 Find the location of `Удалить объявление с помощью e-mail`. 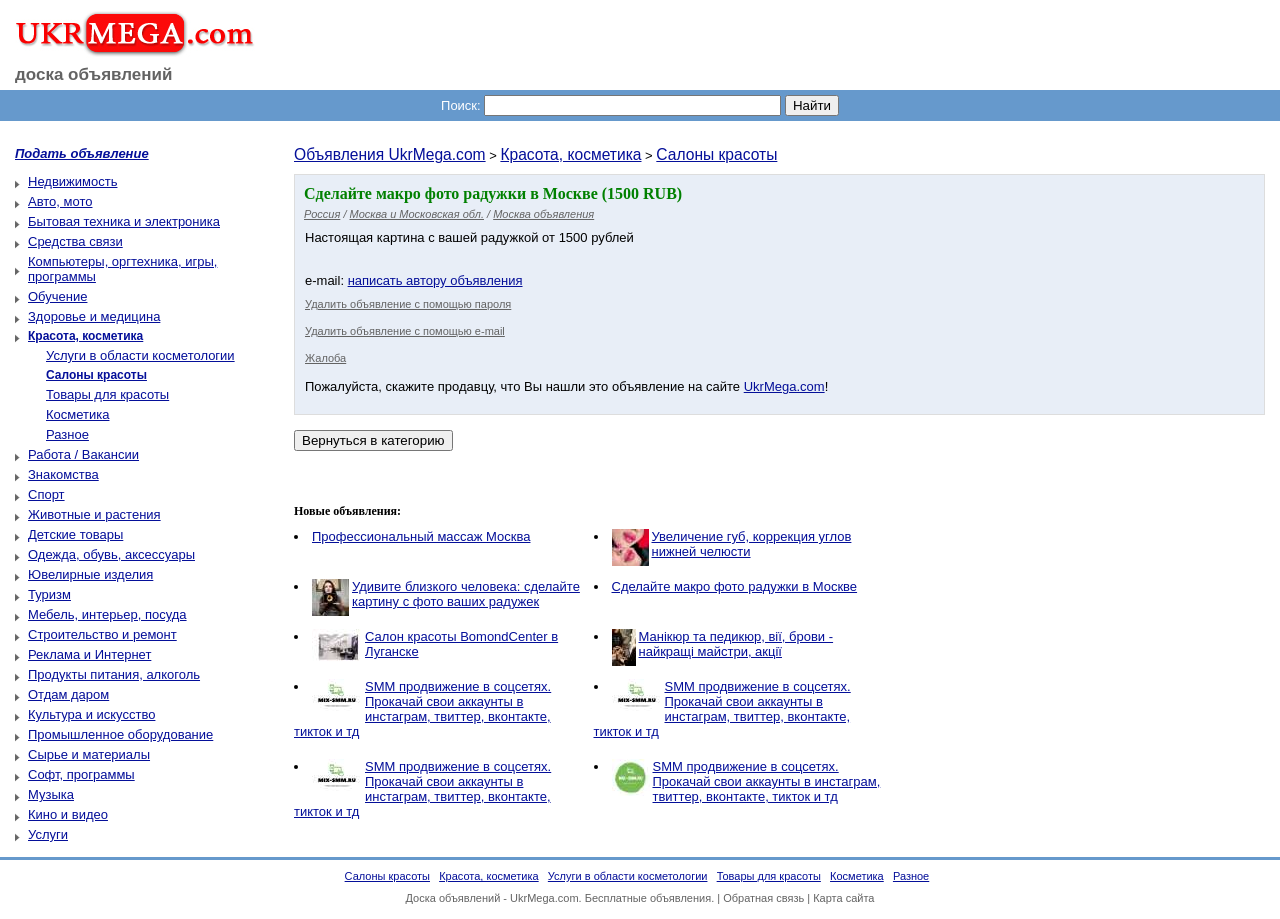

Удалить объявление с помощью e-mail is located at coordinates (405, 331).